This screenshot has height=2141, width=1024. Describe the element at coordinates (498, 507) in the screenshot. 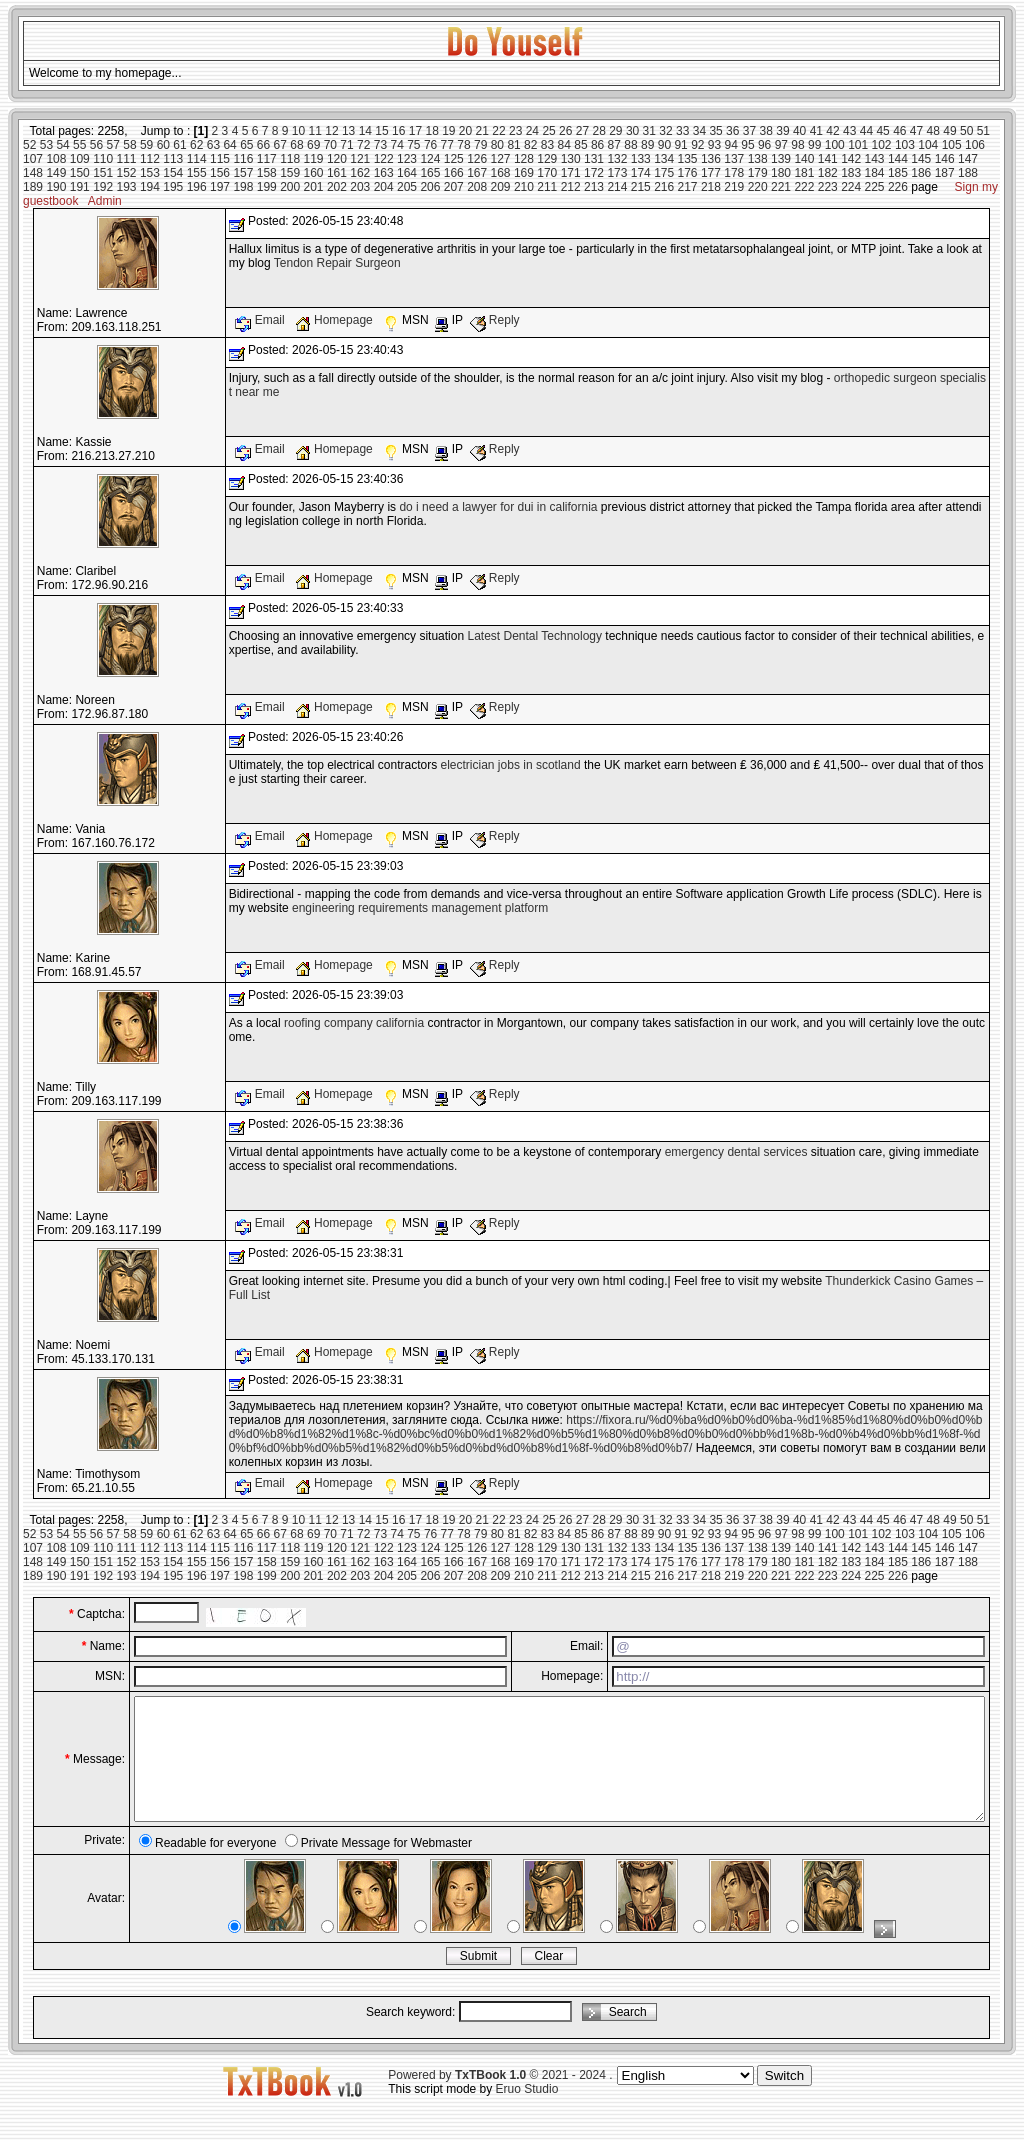

I see `do i need a lawyer for dui in california` at that location.